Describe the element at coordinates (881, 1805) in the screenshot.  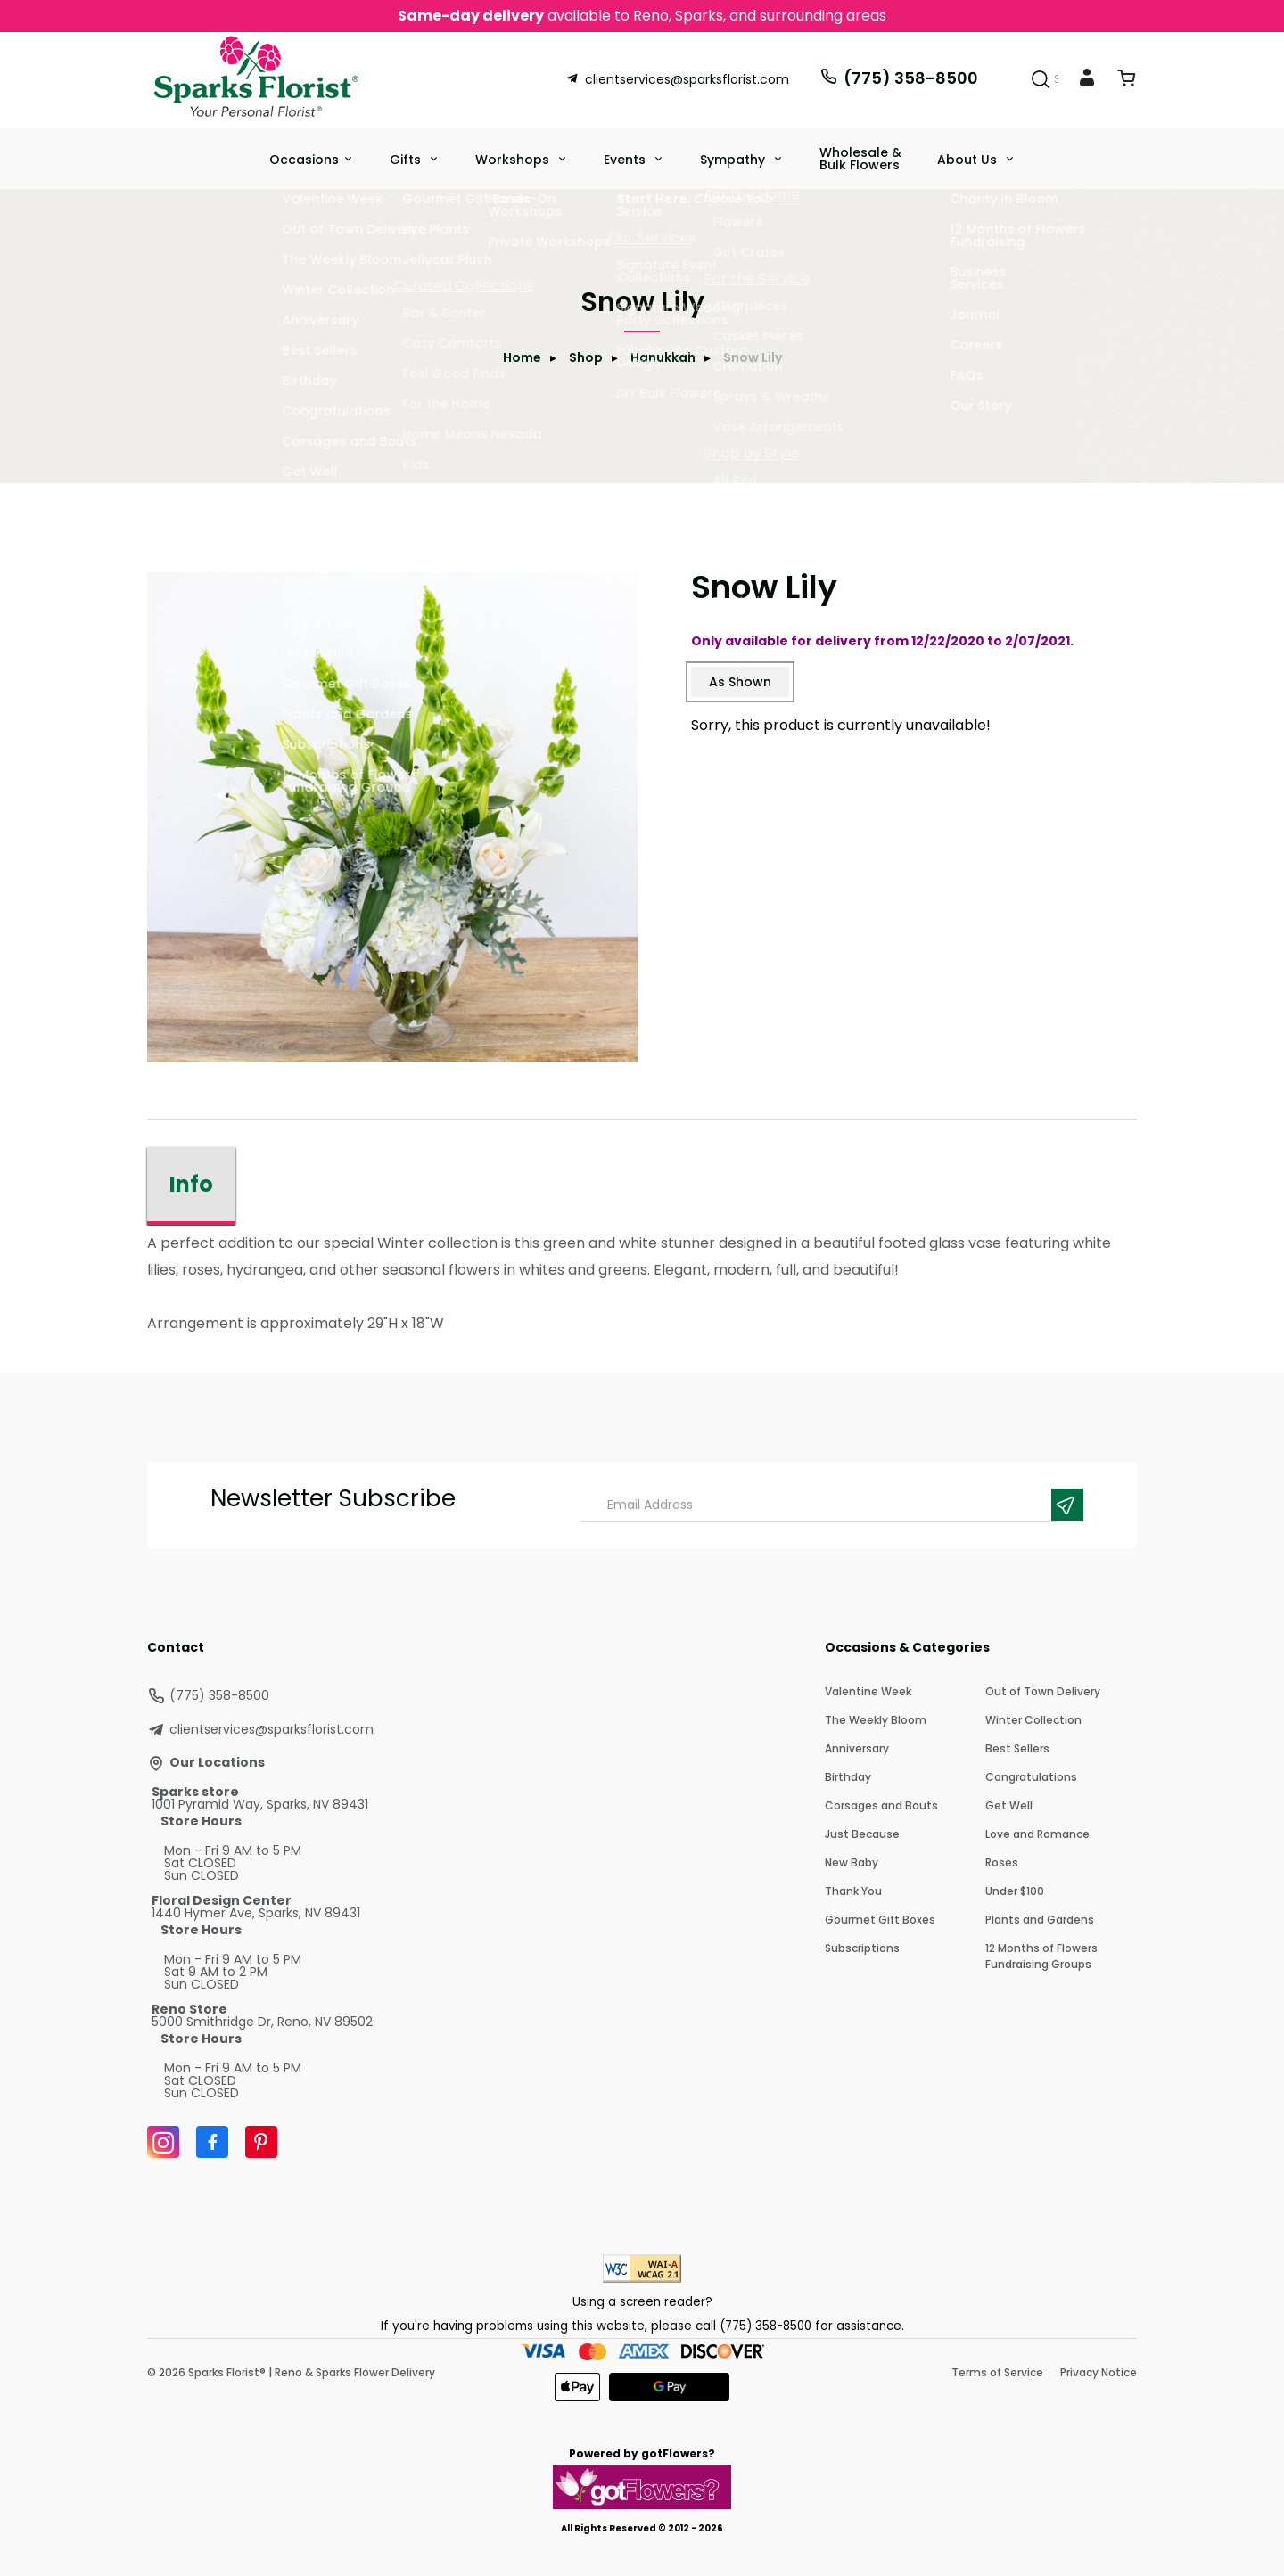
I see `Corsages and Bouts` at that location.